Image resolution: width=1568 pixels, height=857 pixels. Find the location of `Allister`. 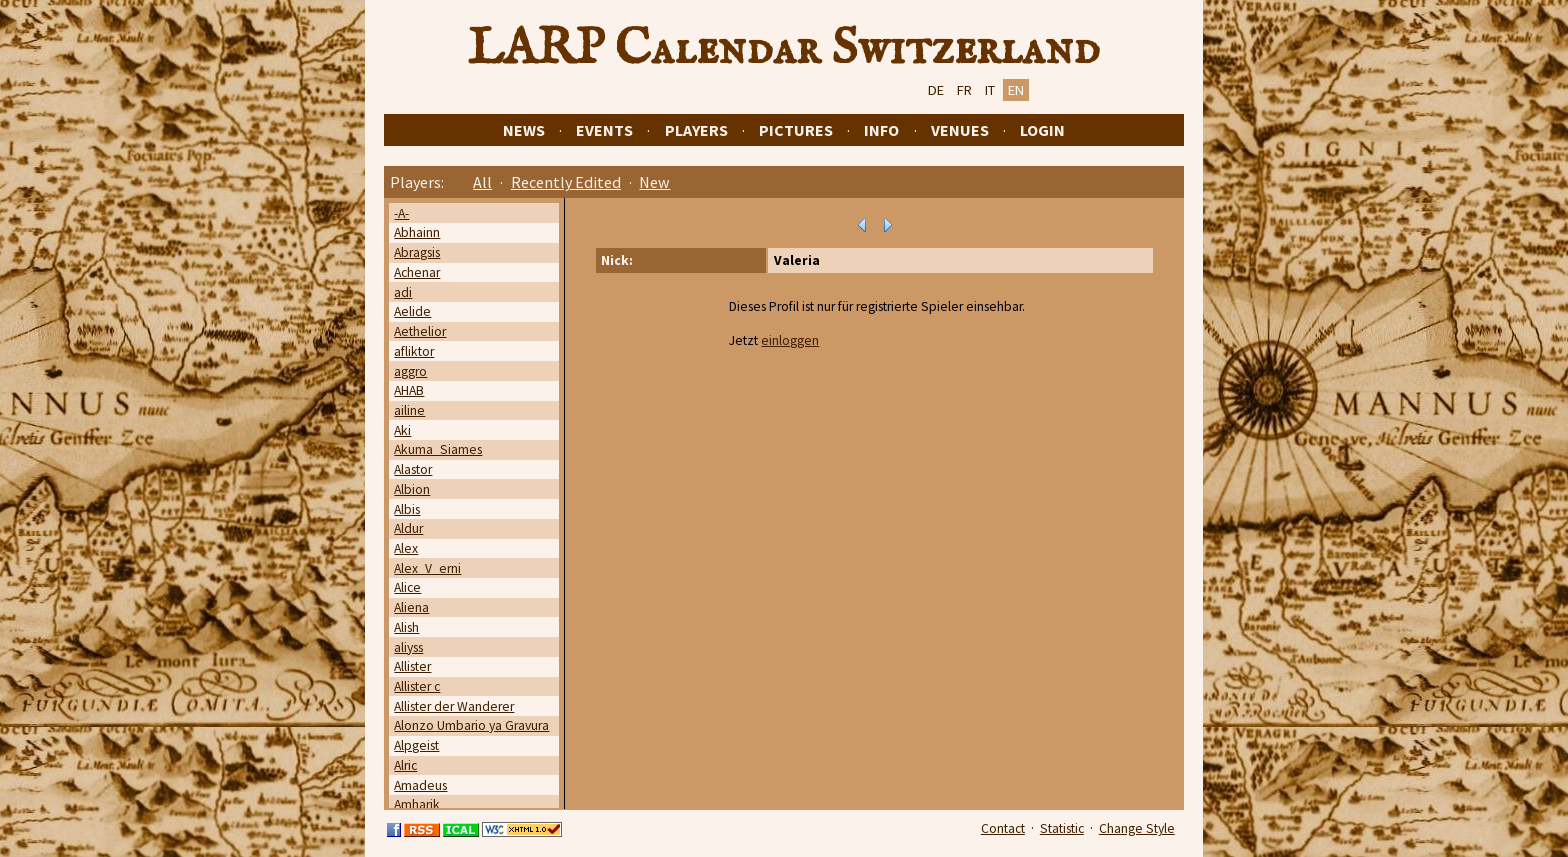

Allister is located at coordinates (412, 666).